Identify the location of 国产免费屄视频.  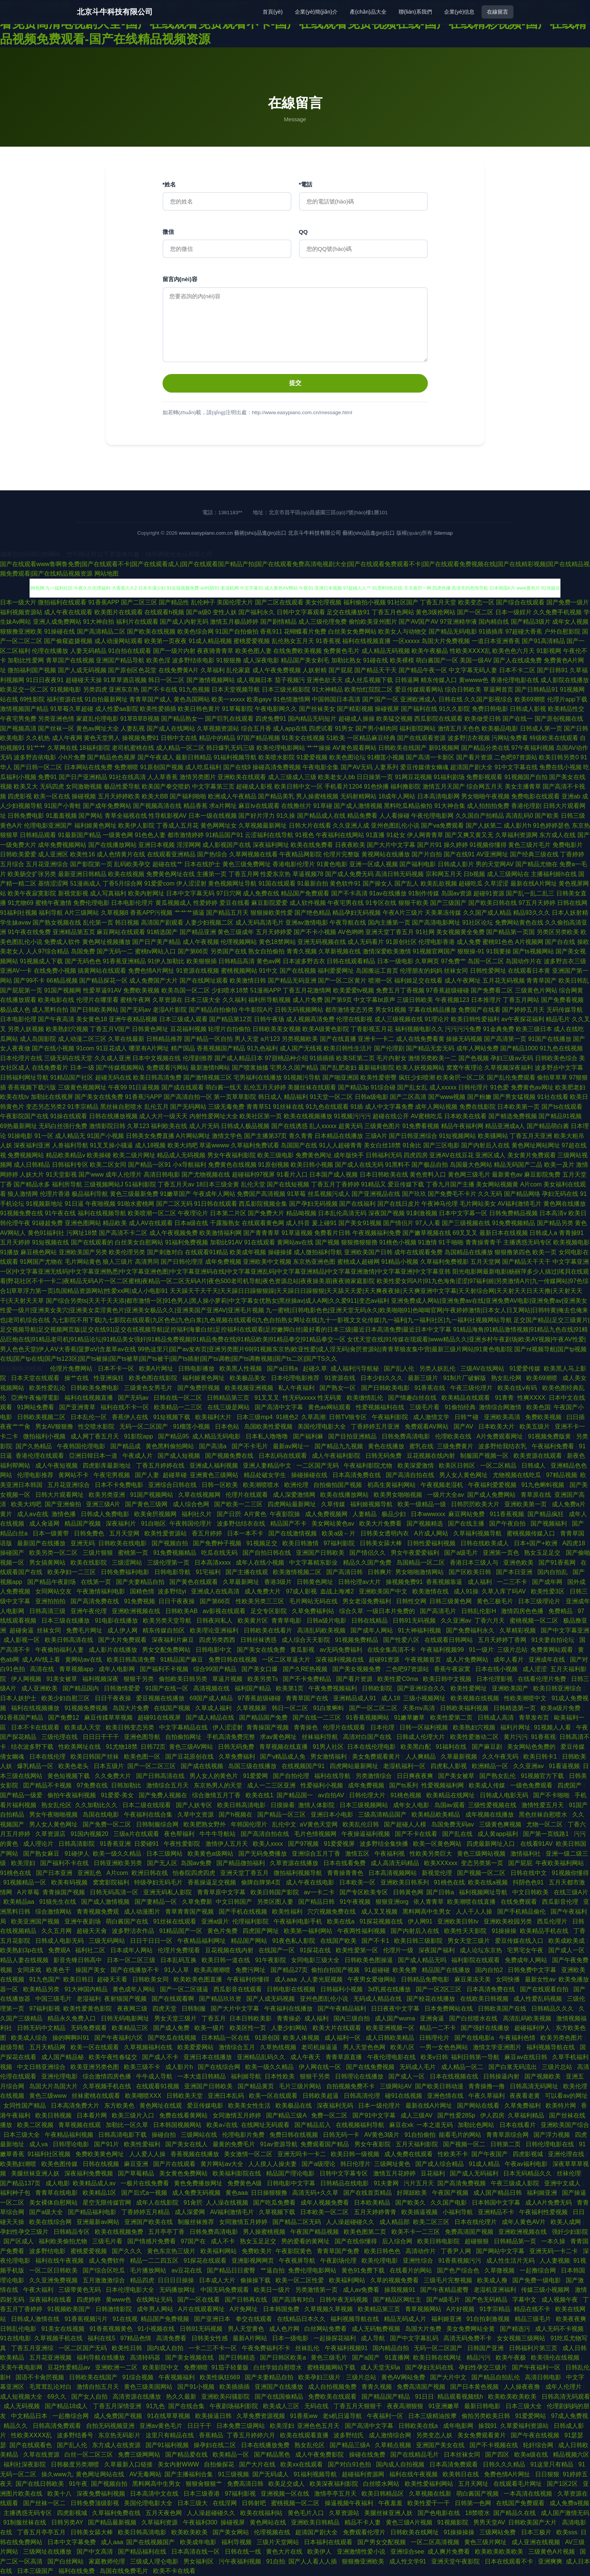
(199, 1388).